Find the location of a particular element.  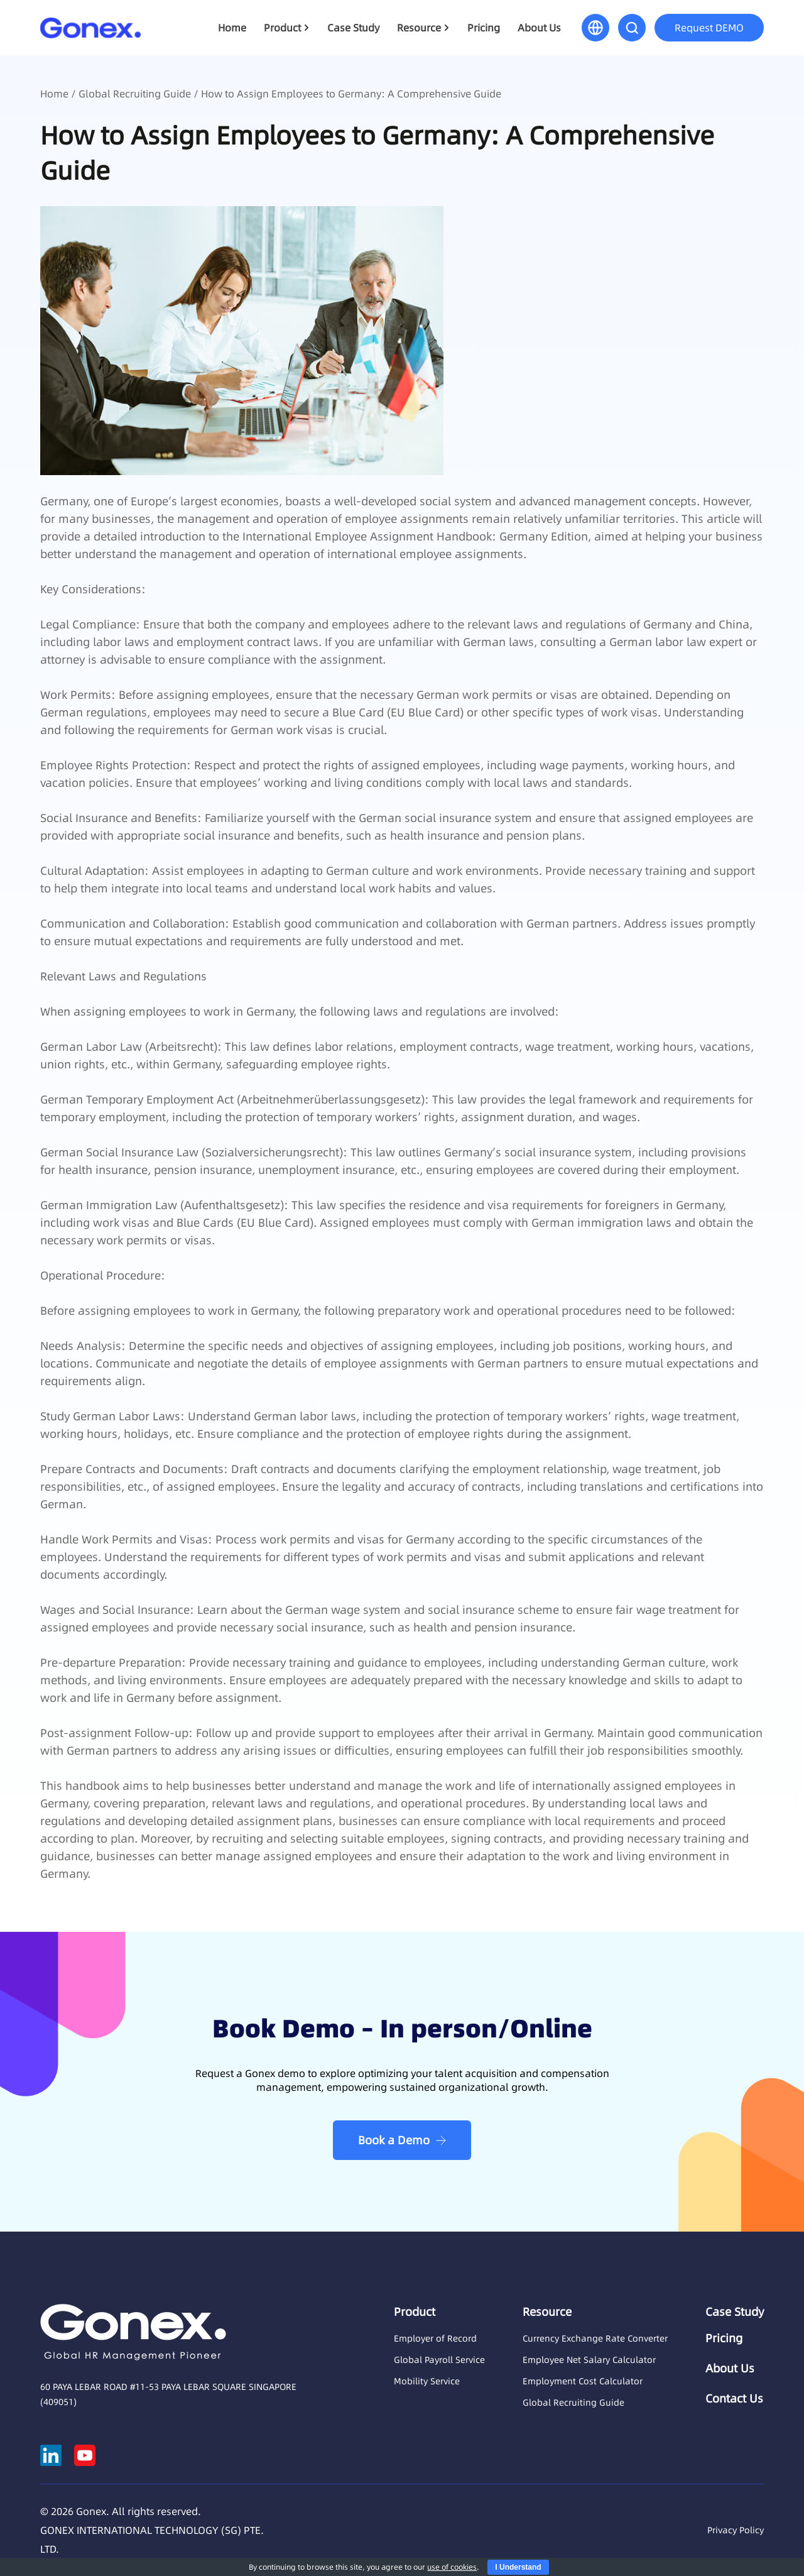

Employment Cost Calculator is located at coordinates (583, 2381).